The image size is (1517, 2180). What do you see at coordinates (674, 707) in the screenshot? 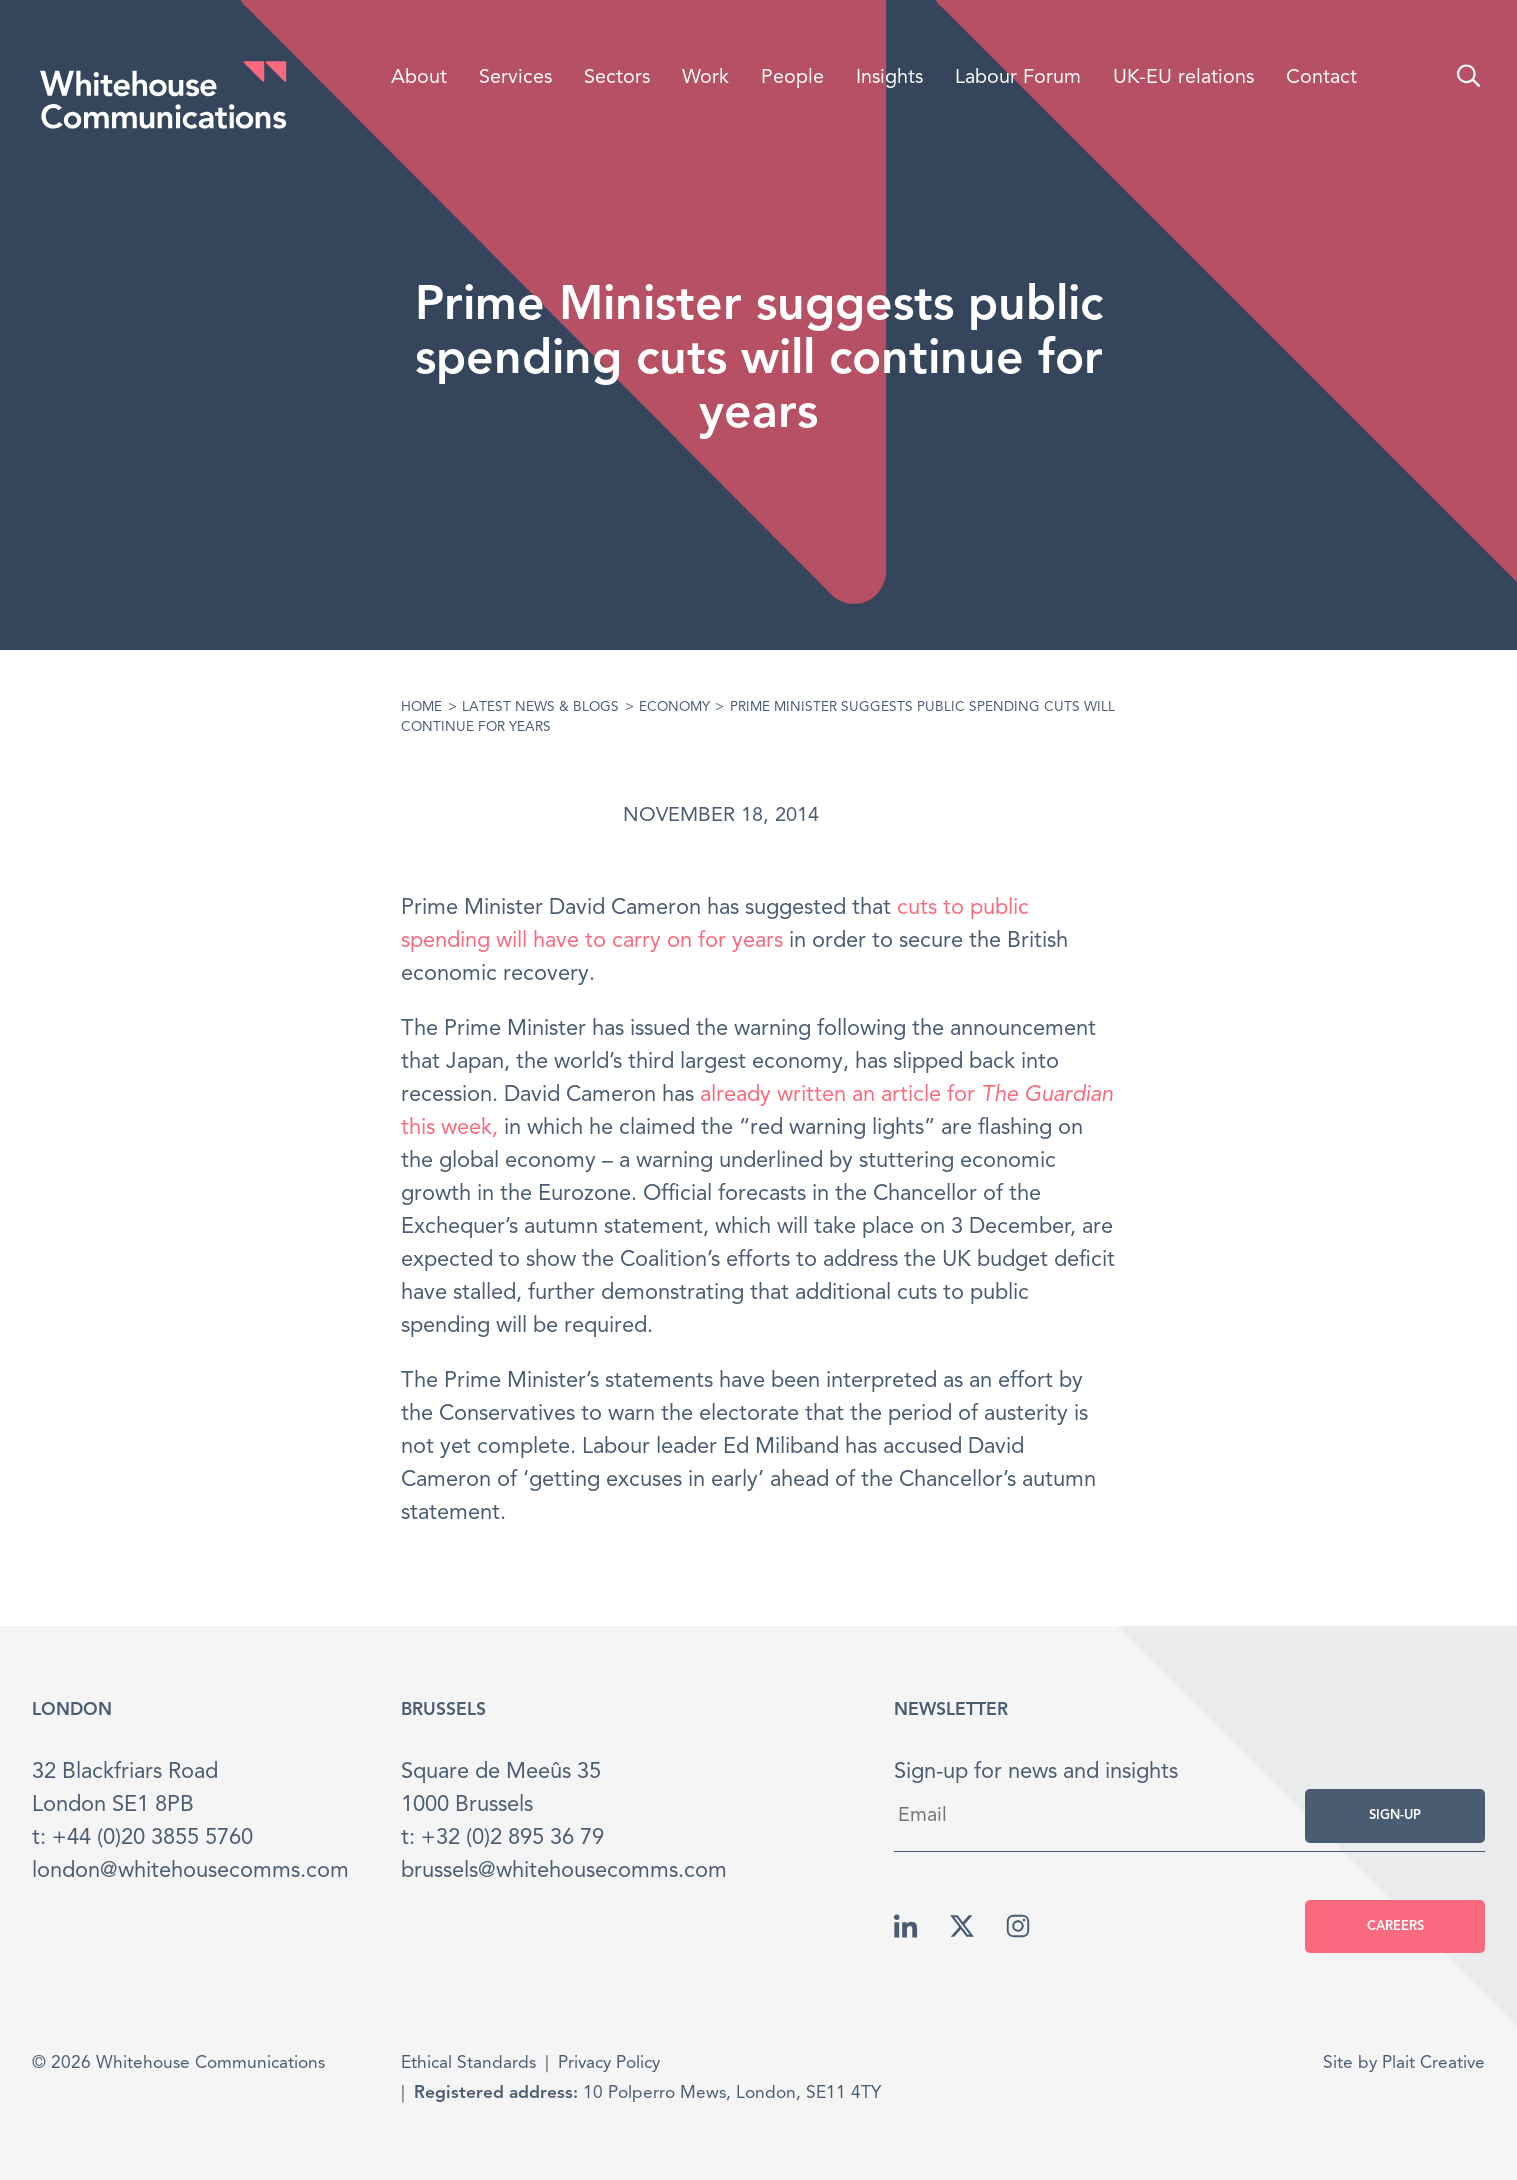
I see `Economy` at bounding box center [674, 707].